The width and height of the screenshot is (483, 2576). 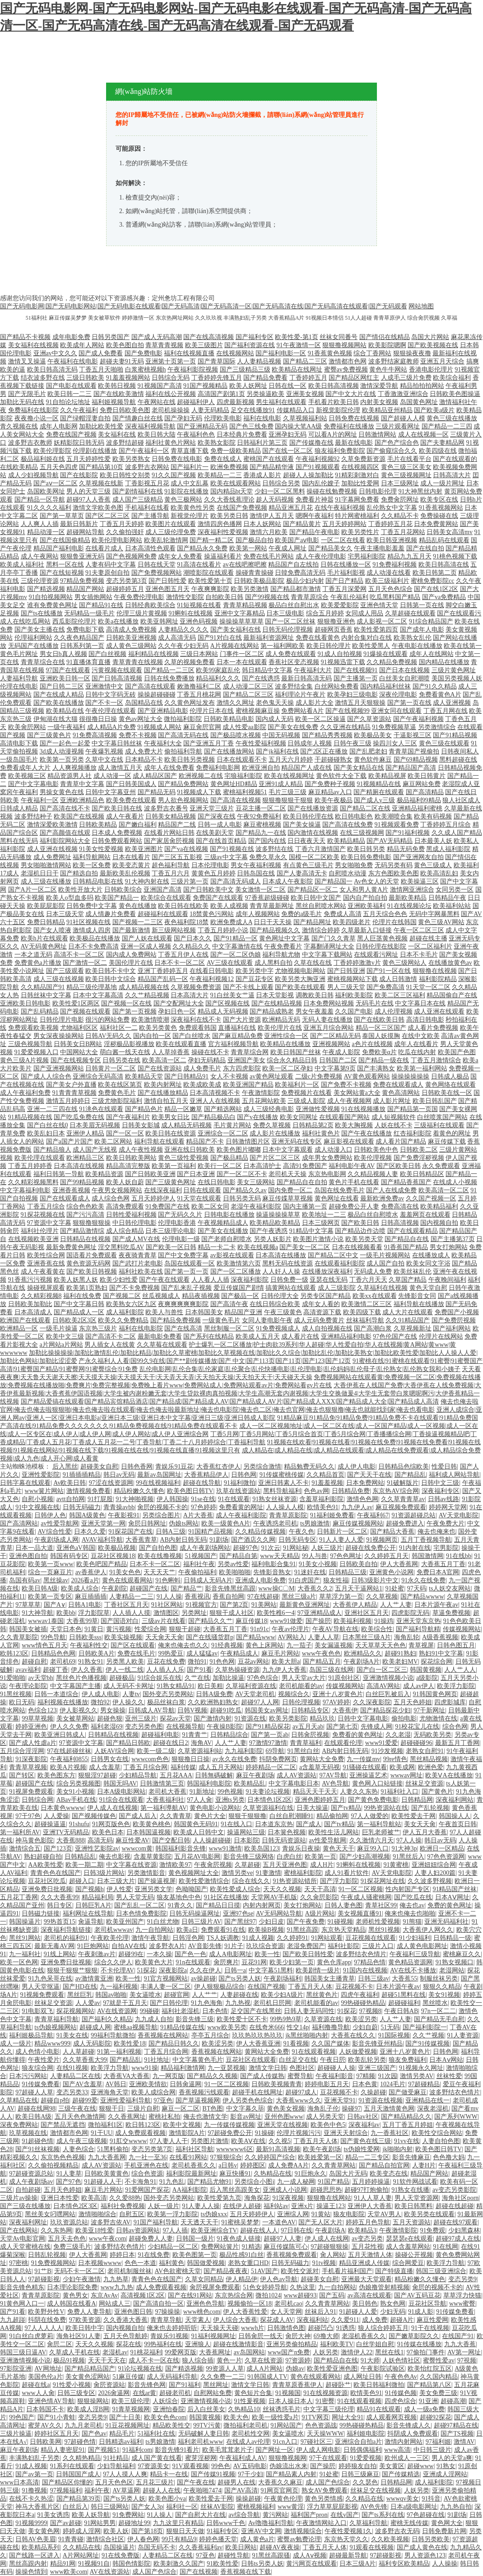 I want to click on 狠狠撸在线网站, so click(x=329, y=2198).